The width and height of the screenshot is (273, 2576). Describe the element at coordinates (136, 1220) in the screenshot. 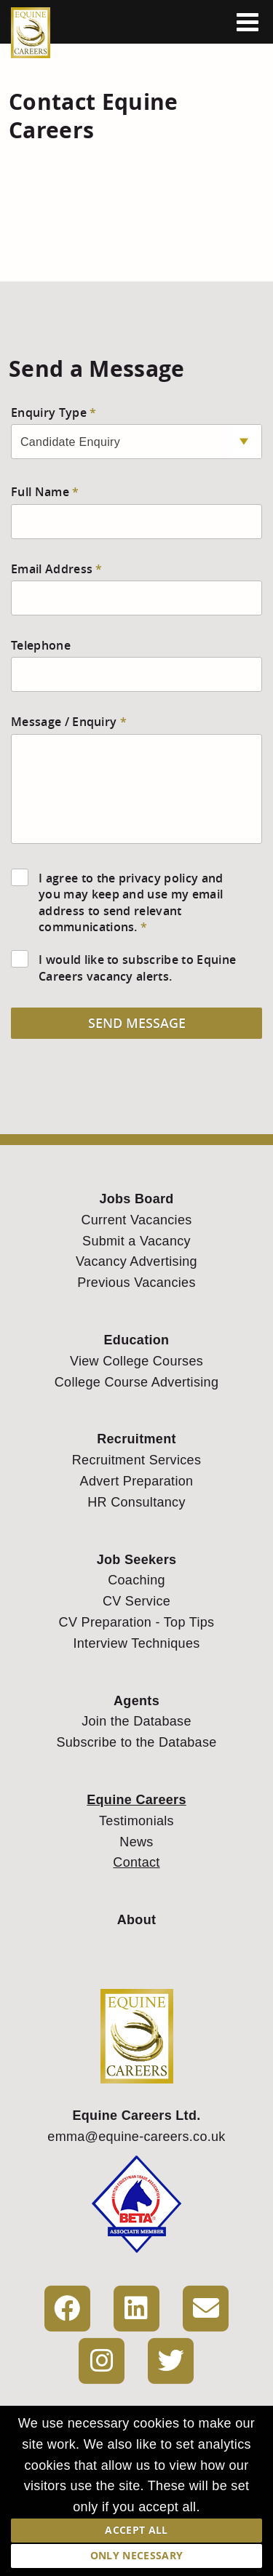

I see `Current Vacancies` at that location.